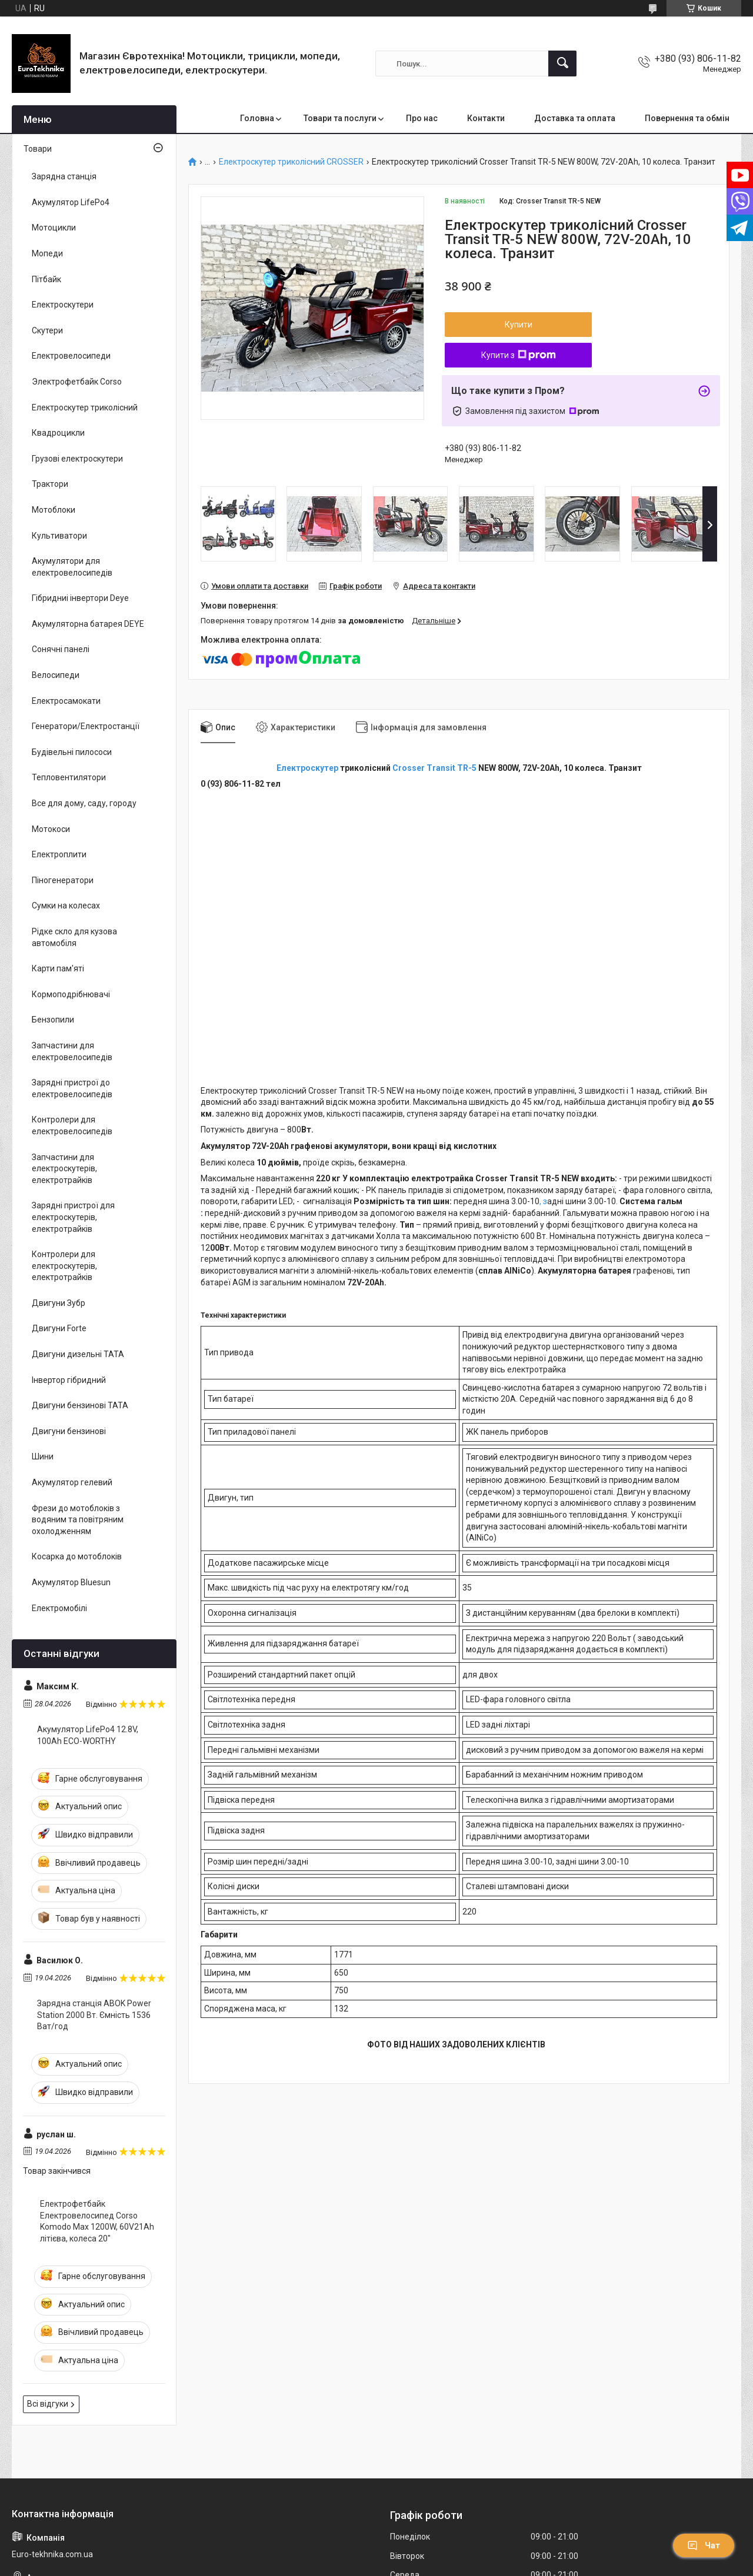 This screenshot has width=753, height=2576. Describe the element at coordinates (43, 1456) in the screenshot. I see `Шини` at that location.